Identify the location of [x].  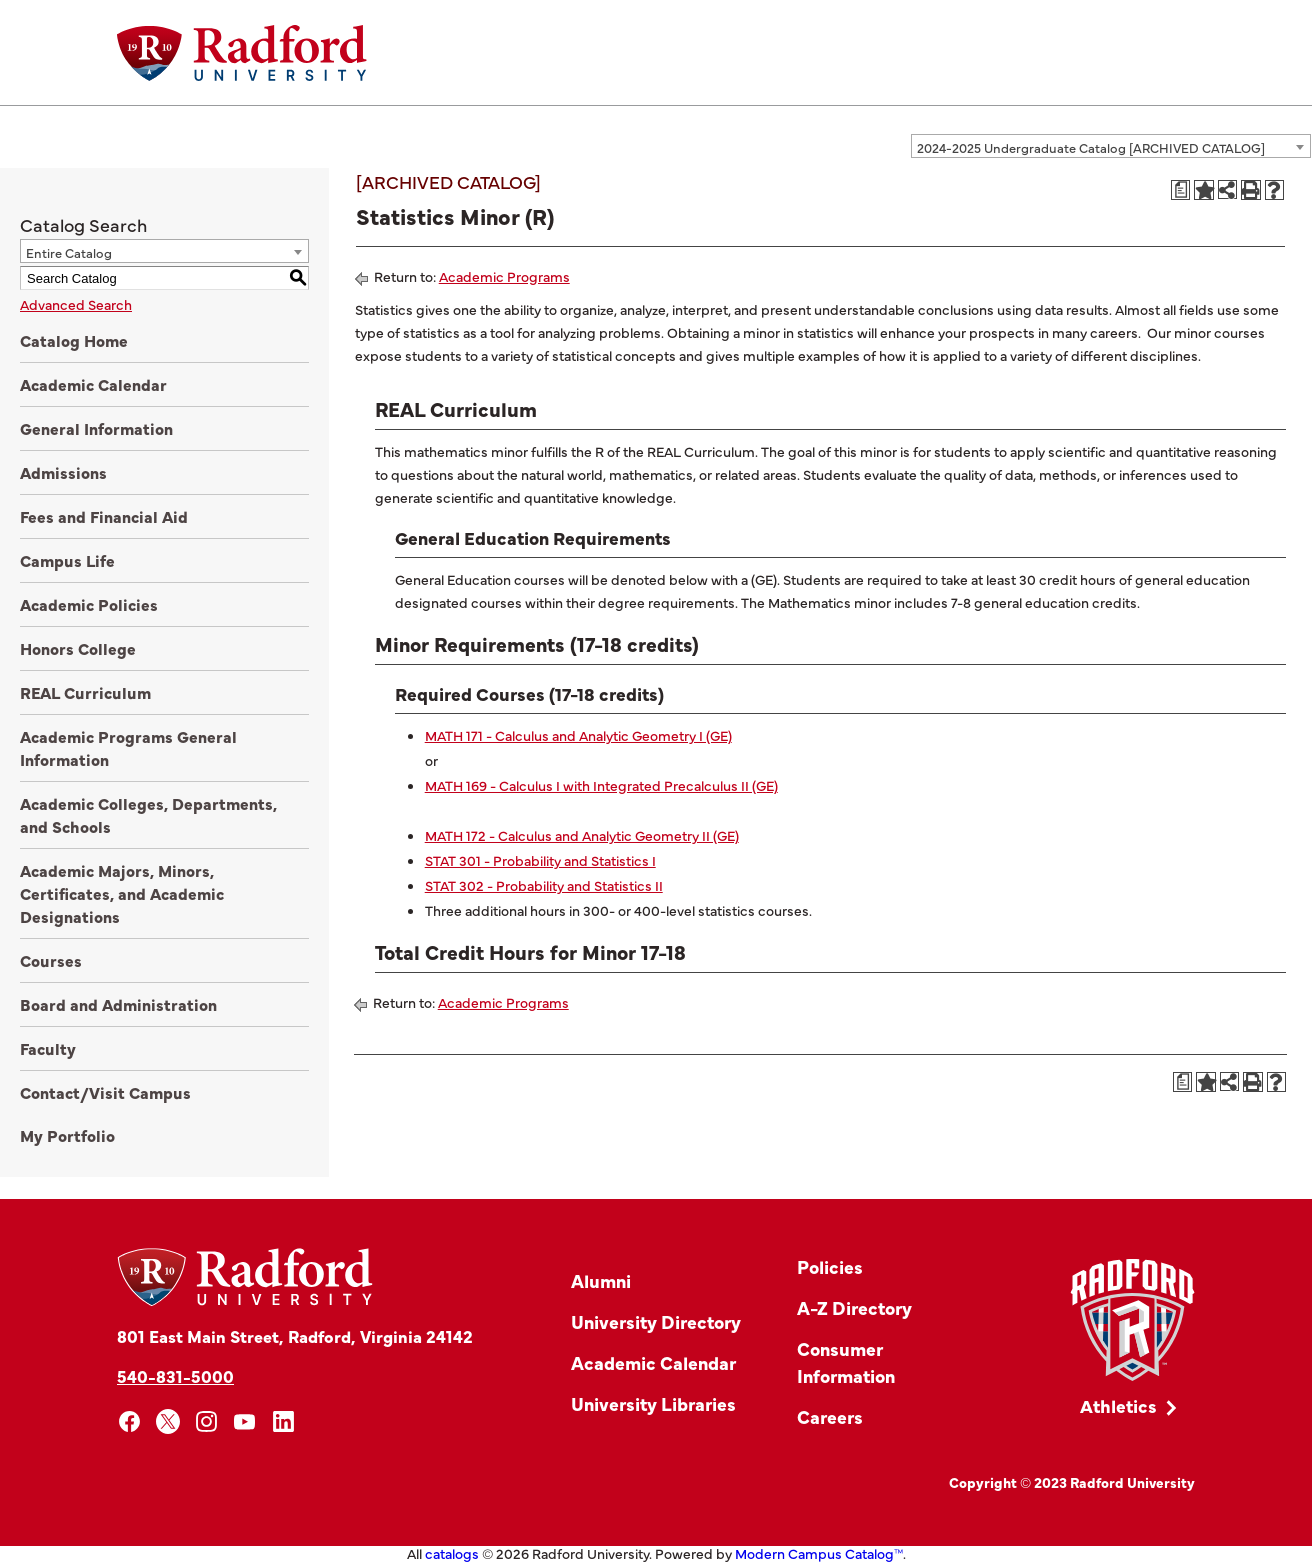
(168, 1421).